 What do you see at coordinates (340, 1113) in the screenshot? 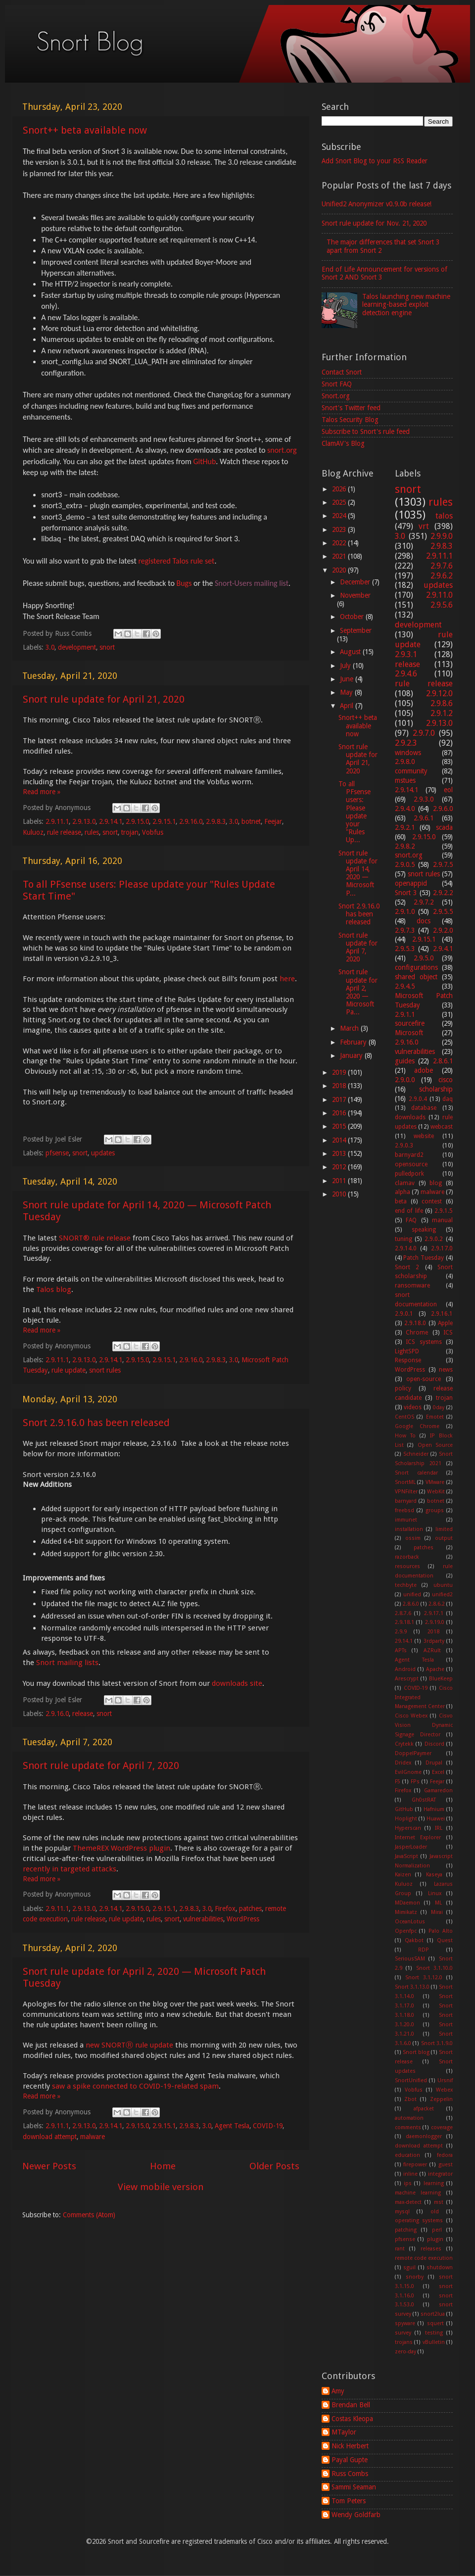
I see `2016` at bounding box center [340, 1113].